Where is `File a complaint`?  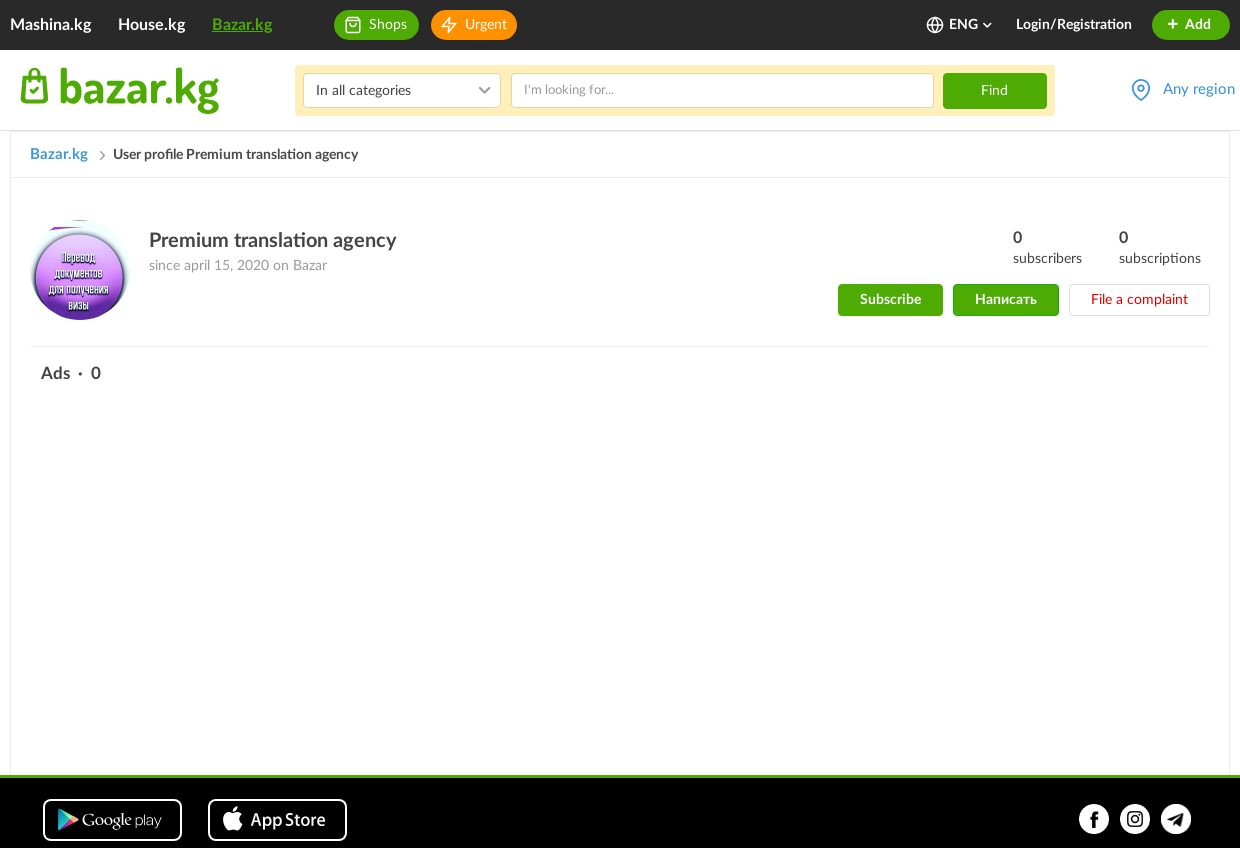
File a complaint is located at coordinates (1139, 300).